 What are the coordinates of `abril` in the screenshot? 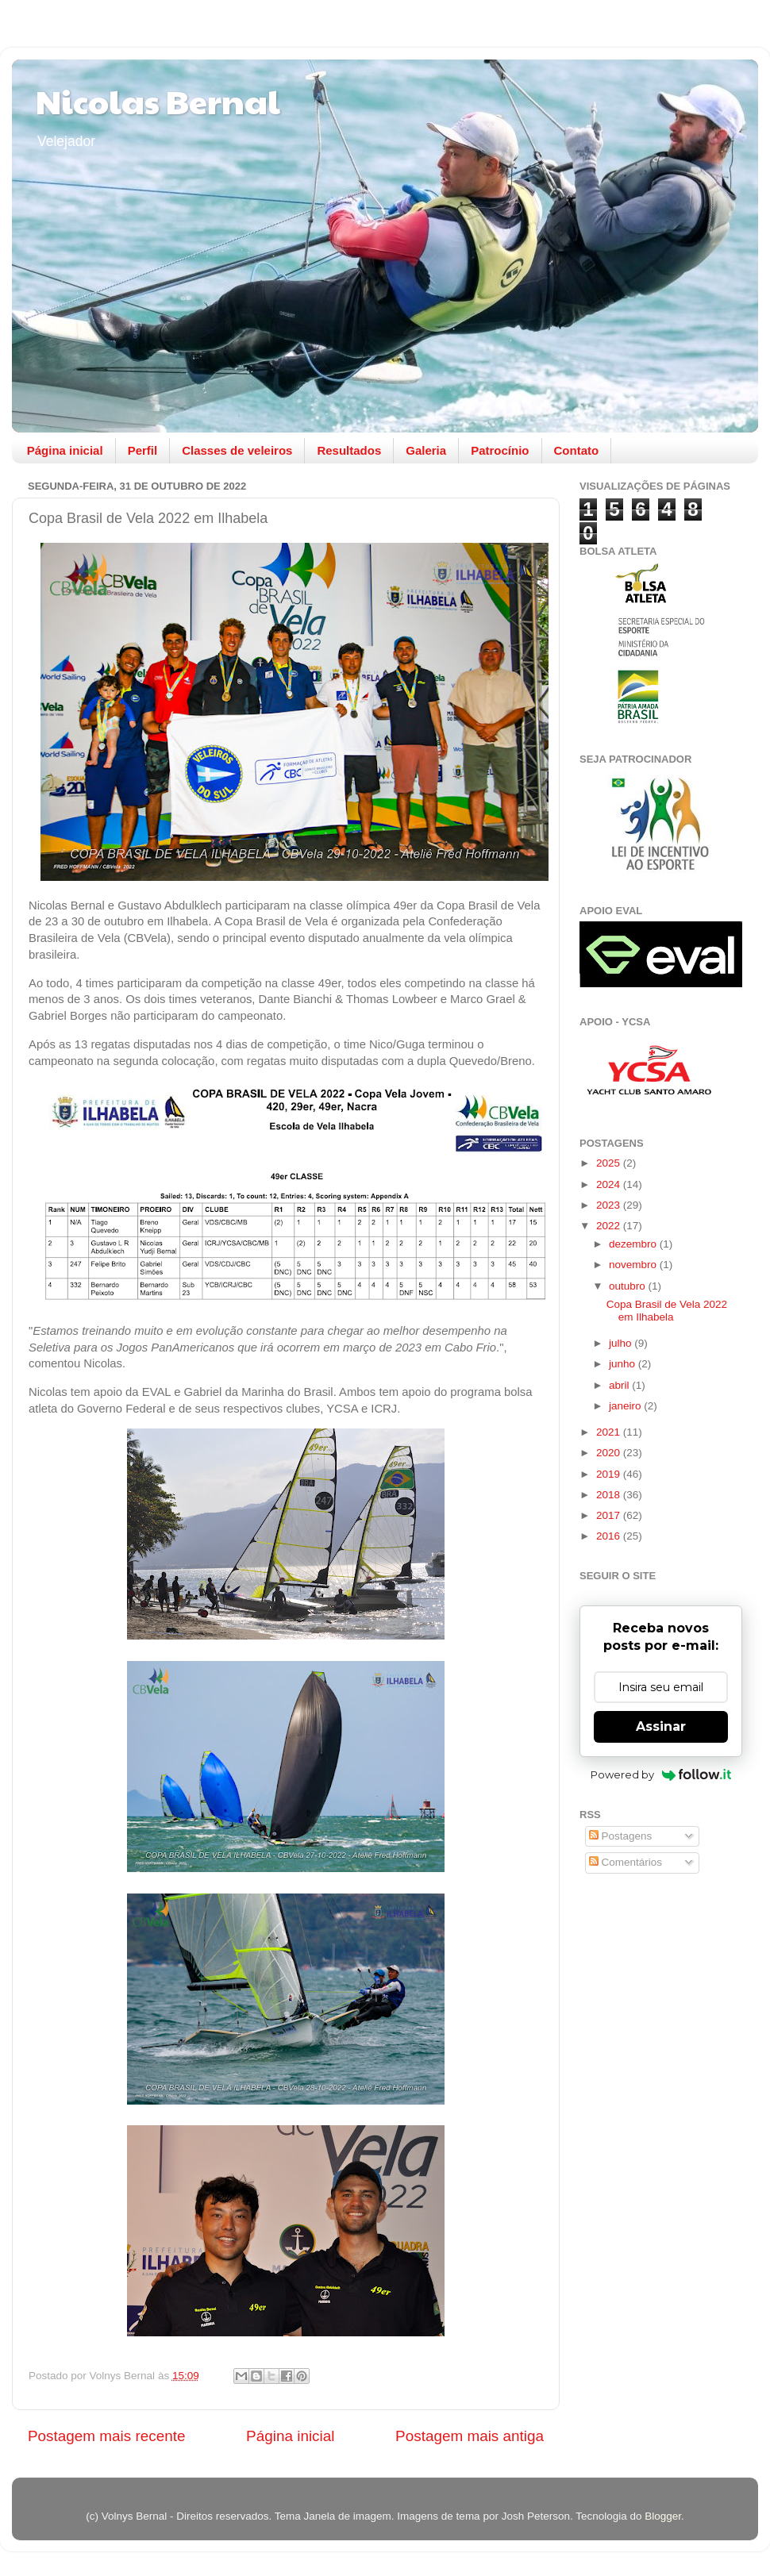 It's located at (620, 1385).